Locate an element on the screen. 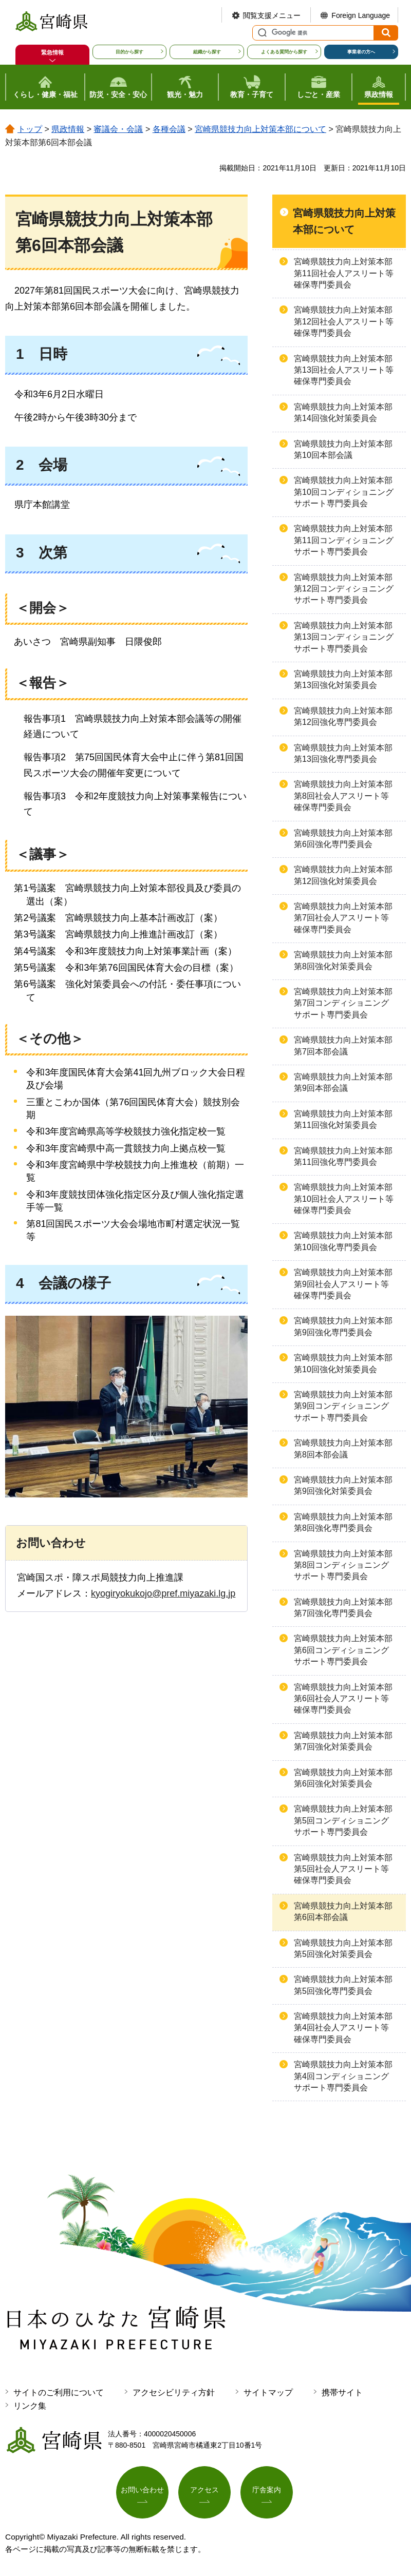  アクセス is located at coordinates (204, 2490).